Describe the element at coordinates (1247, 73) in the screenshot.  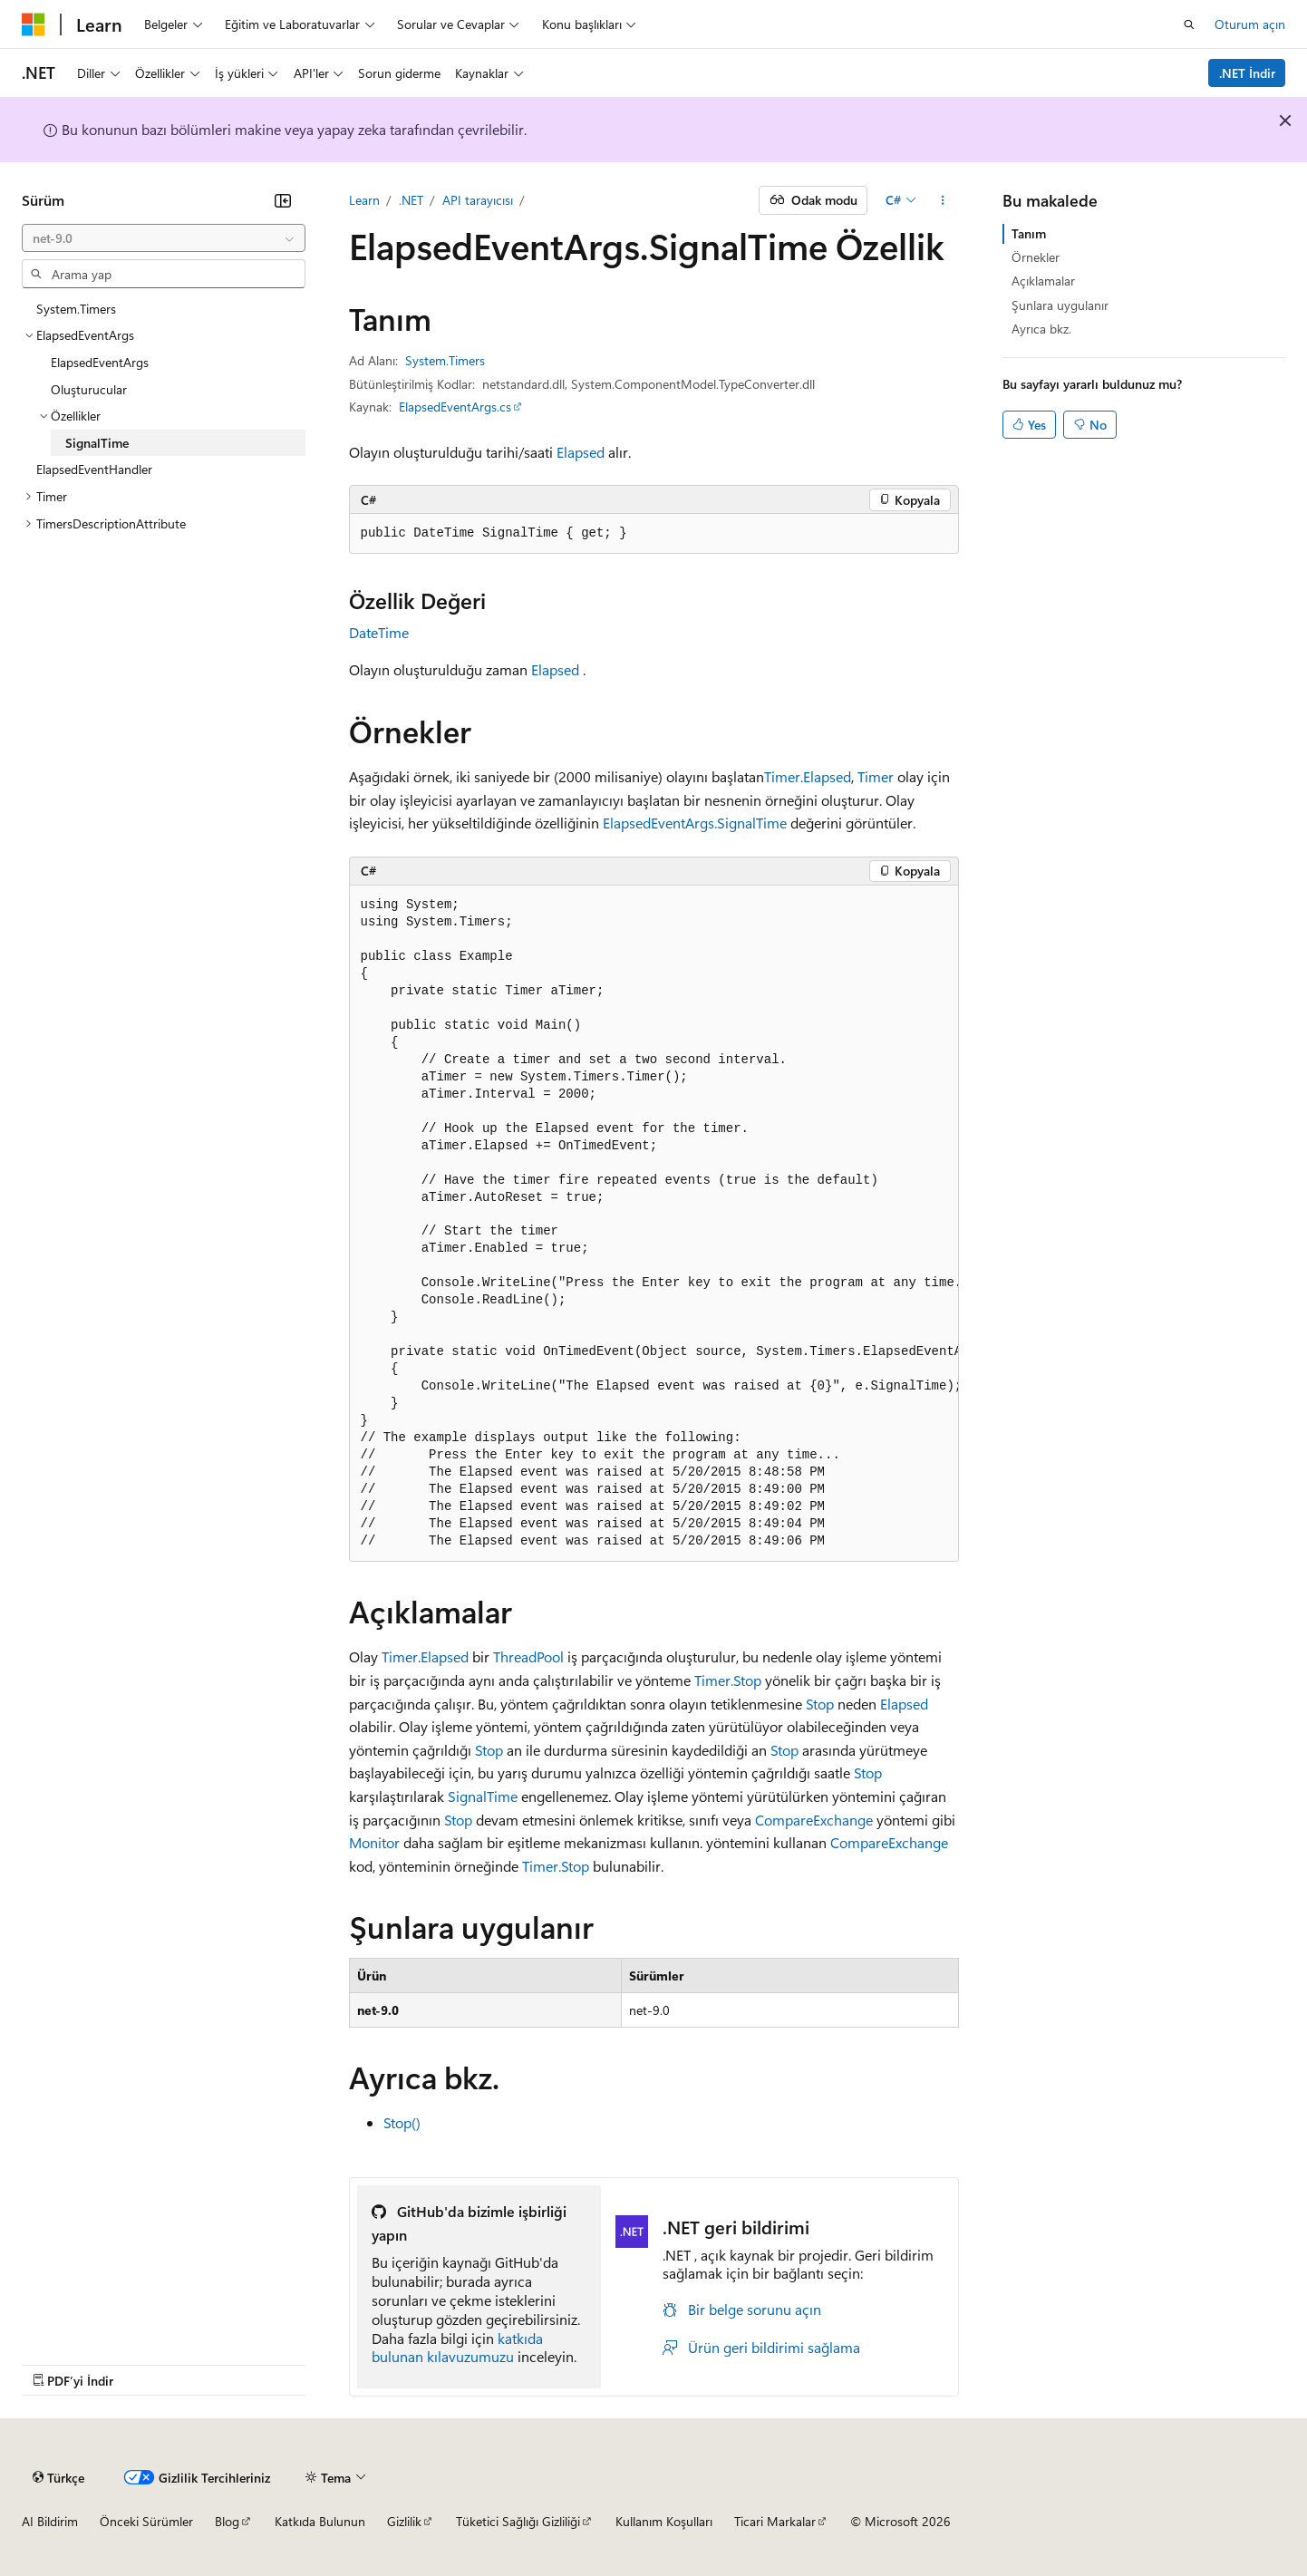
I see `.NET İndir` at that location.